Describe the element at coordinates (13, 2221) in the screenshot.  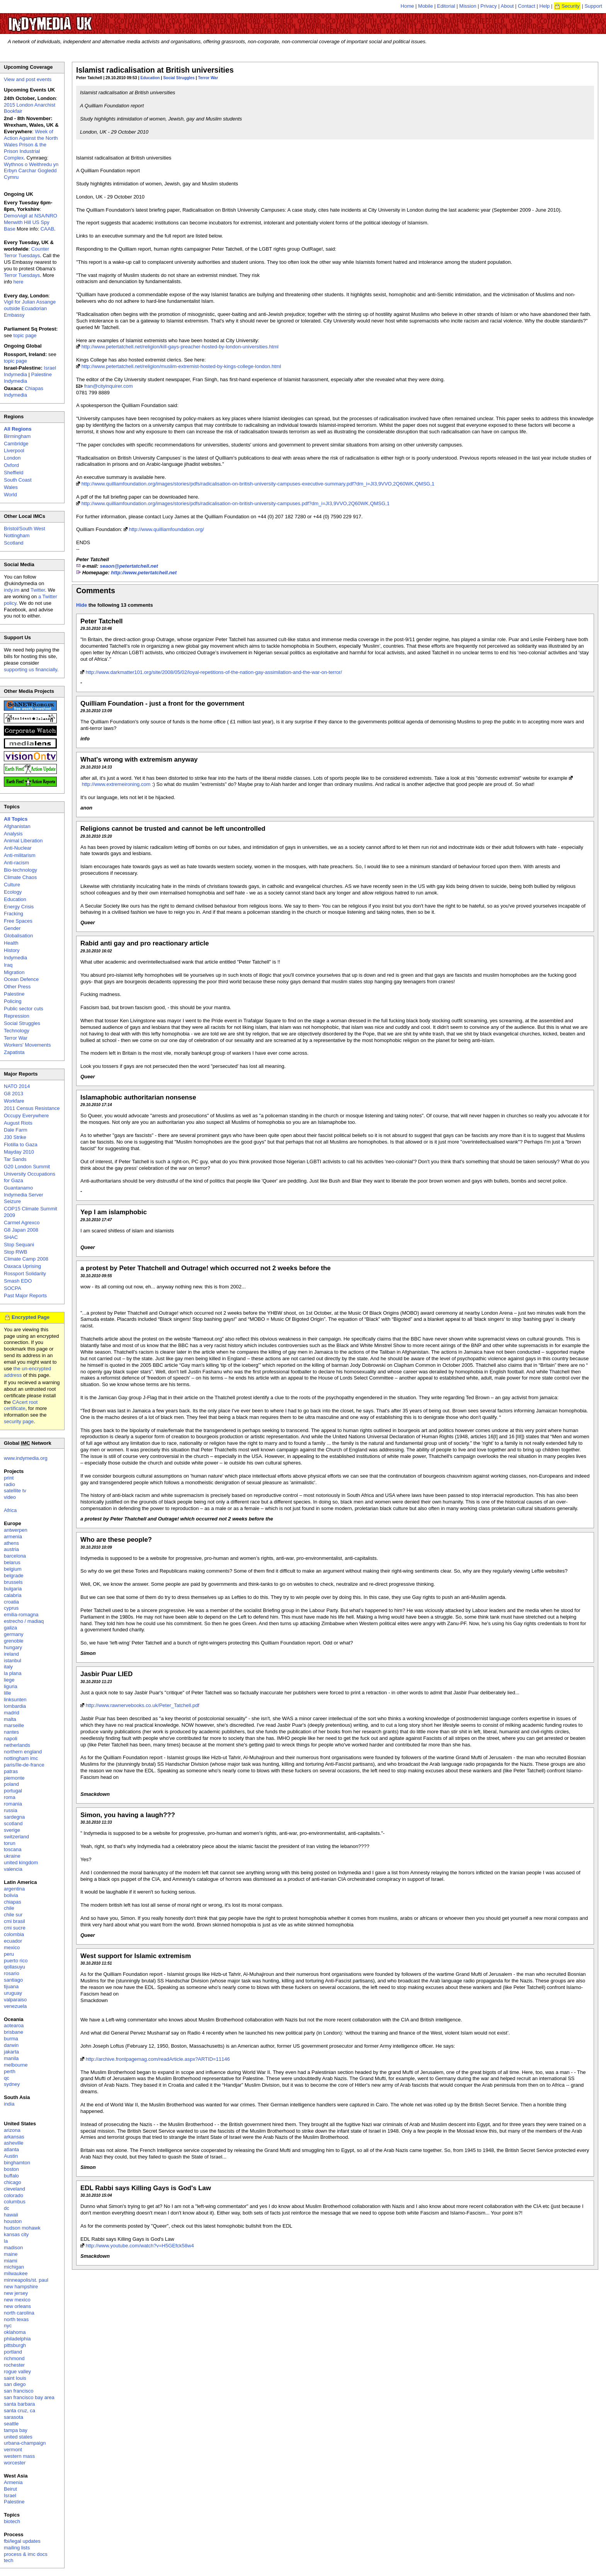
I see `houston` at that location.